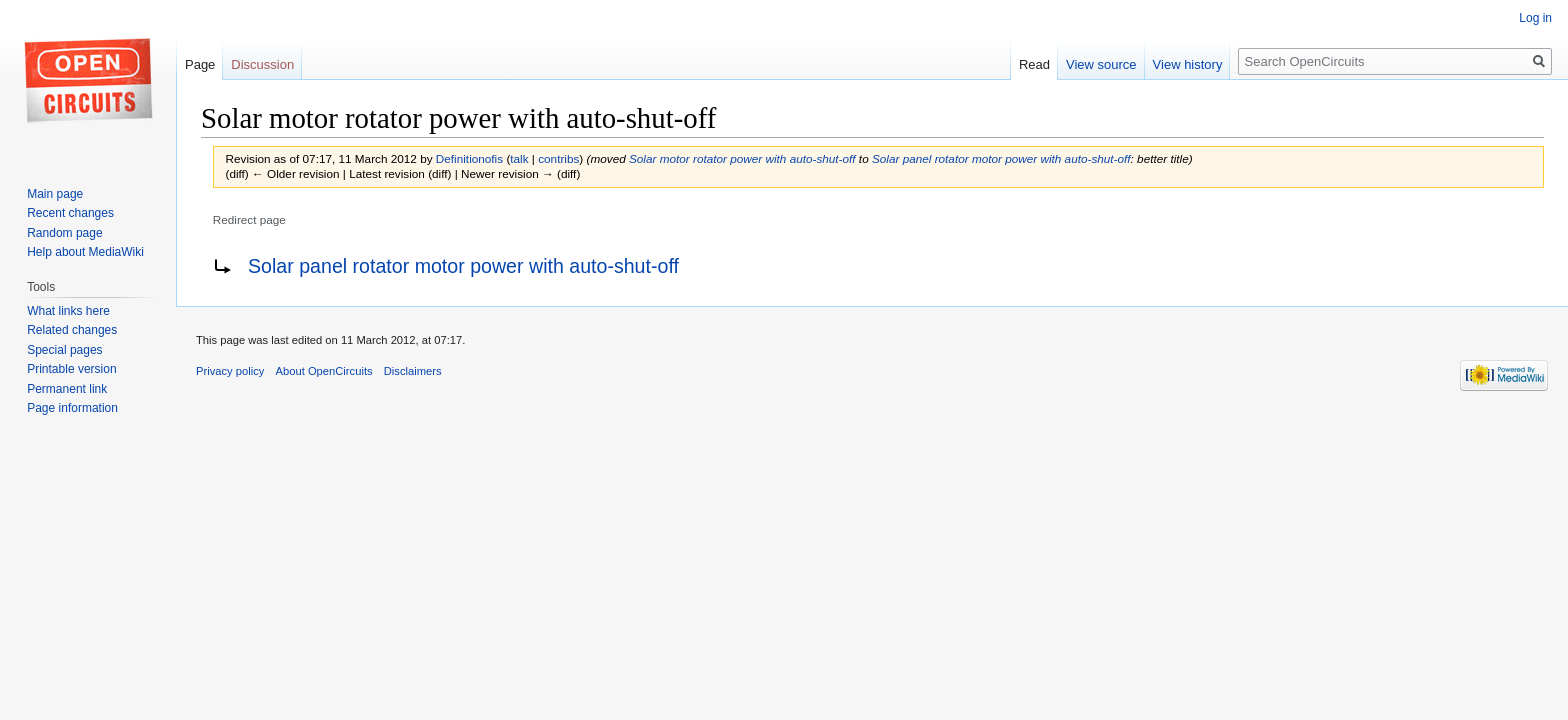 The image size is (1568, 720). What do you see at coordinates (64, 350) in the screenshot?
I see `Special pages` at bounding box center [64, 350].